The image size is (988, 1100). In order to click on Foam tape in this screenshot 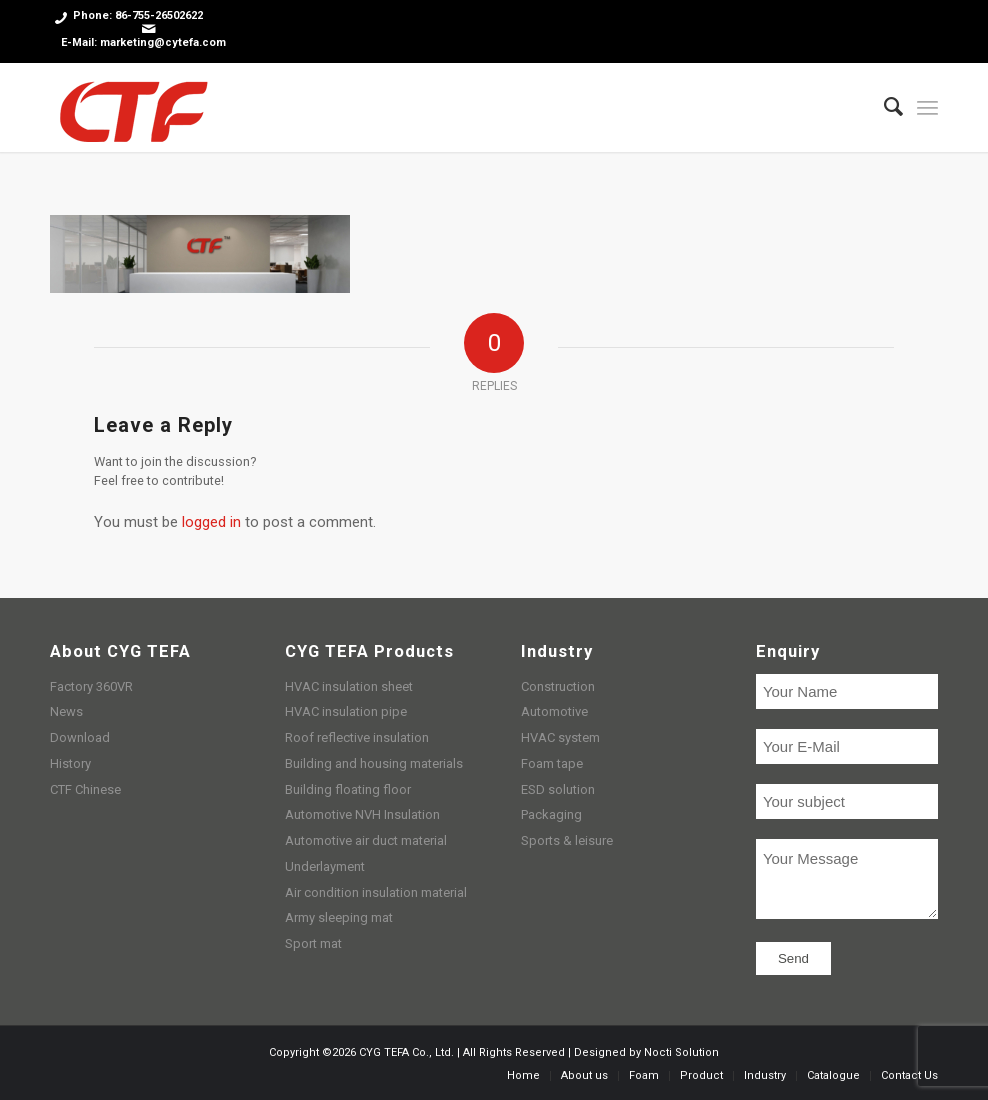, I will do `click(552, 763)`.